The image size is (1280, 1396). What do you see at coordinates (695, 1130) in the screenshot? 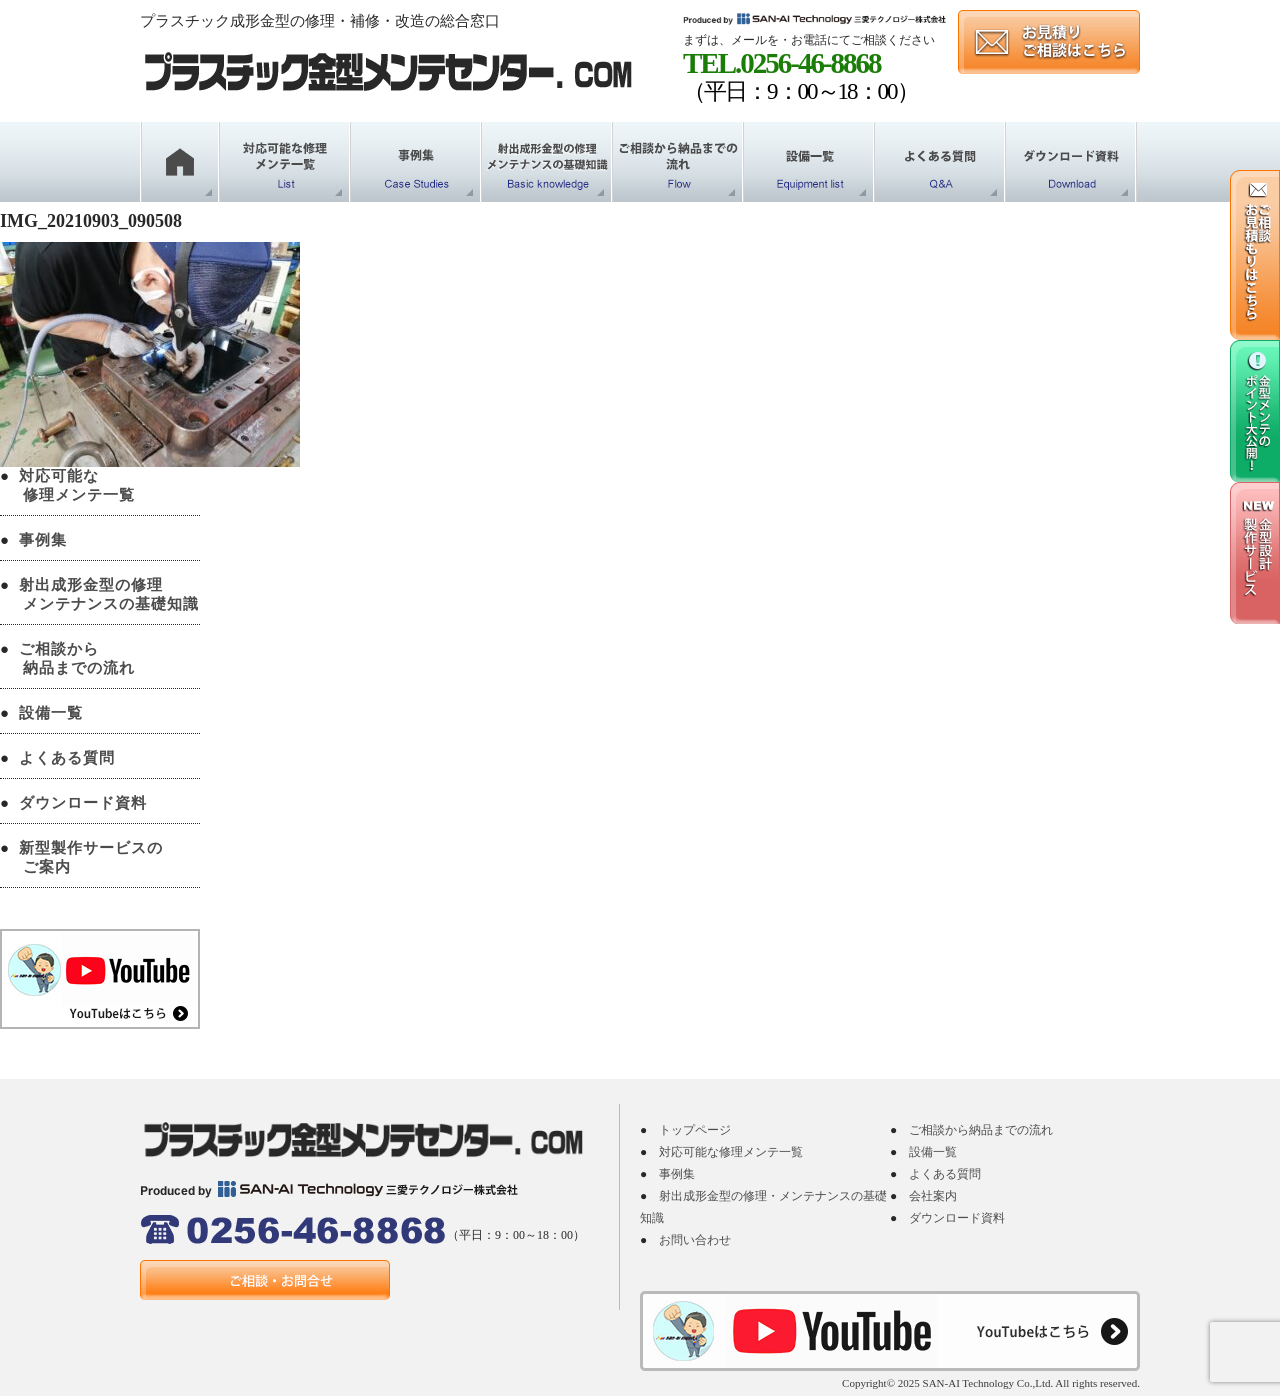
I see `トップページ` at bounding box center [695, 1130].